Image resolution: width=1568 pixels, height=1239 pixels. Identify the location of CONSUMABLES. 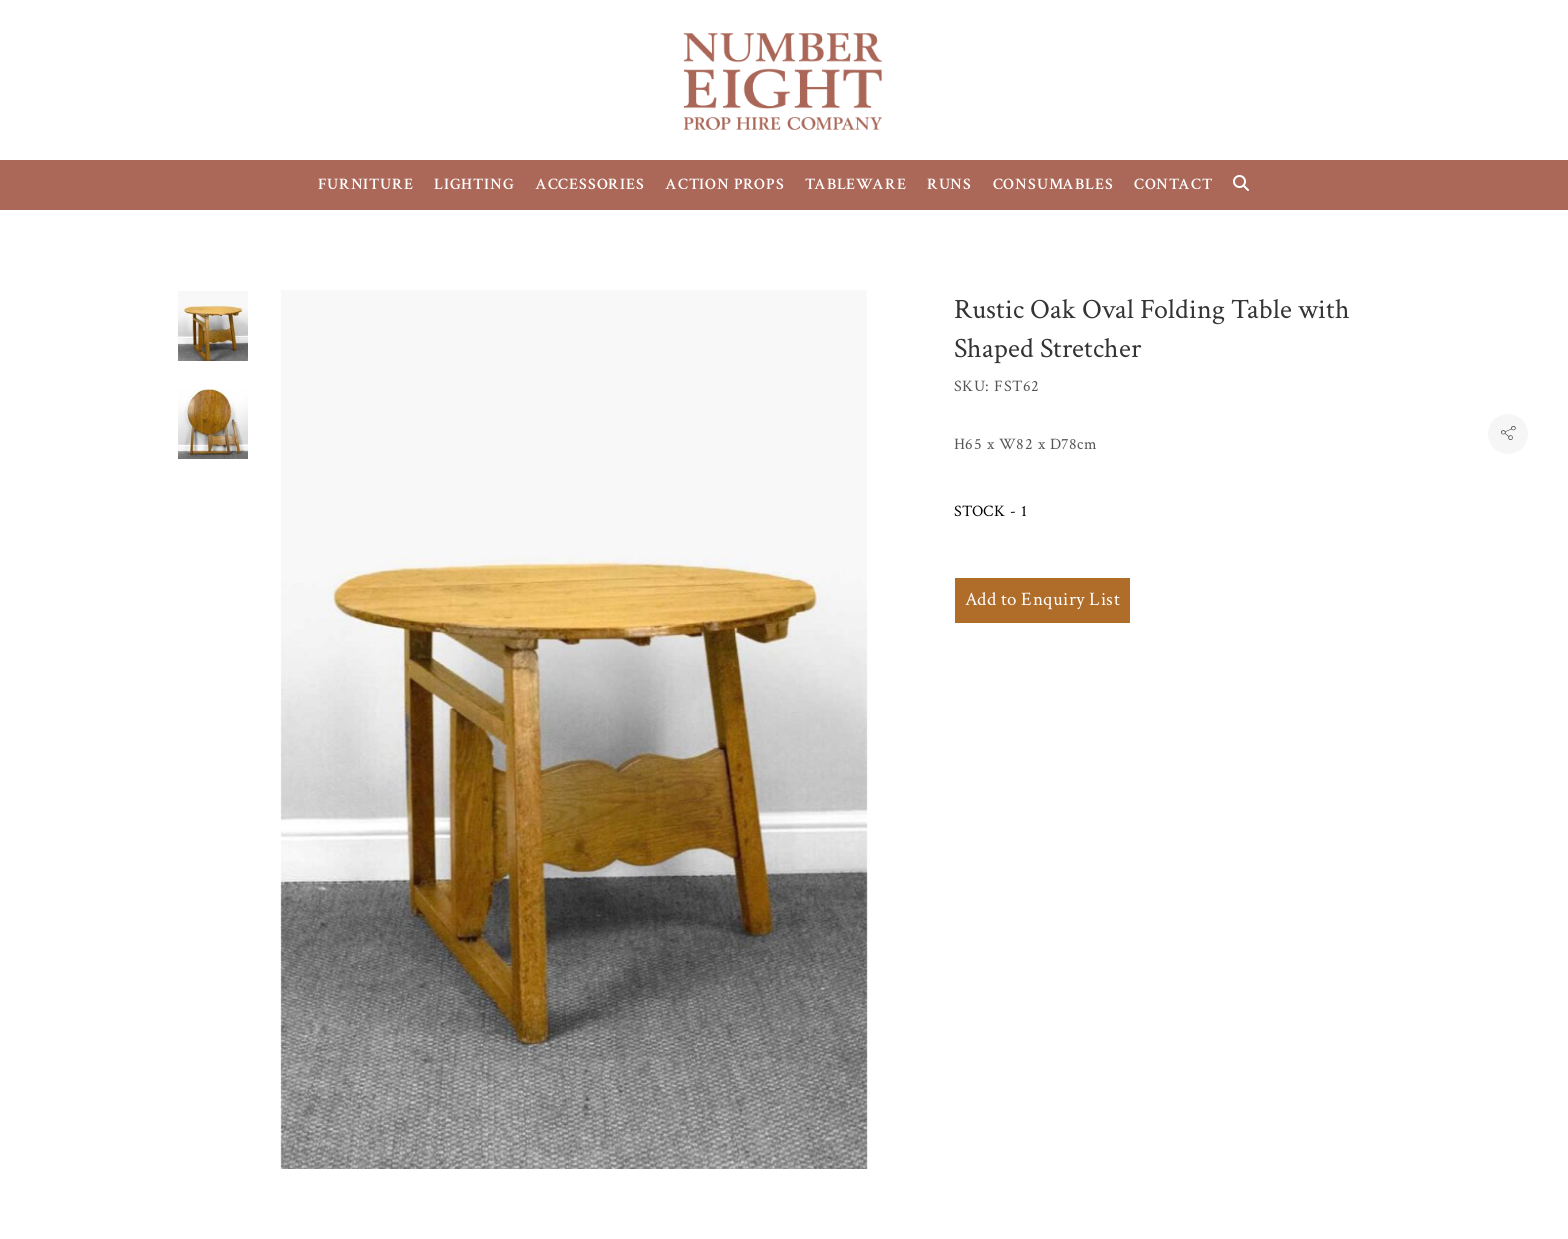
(1053, 184).